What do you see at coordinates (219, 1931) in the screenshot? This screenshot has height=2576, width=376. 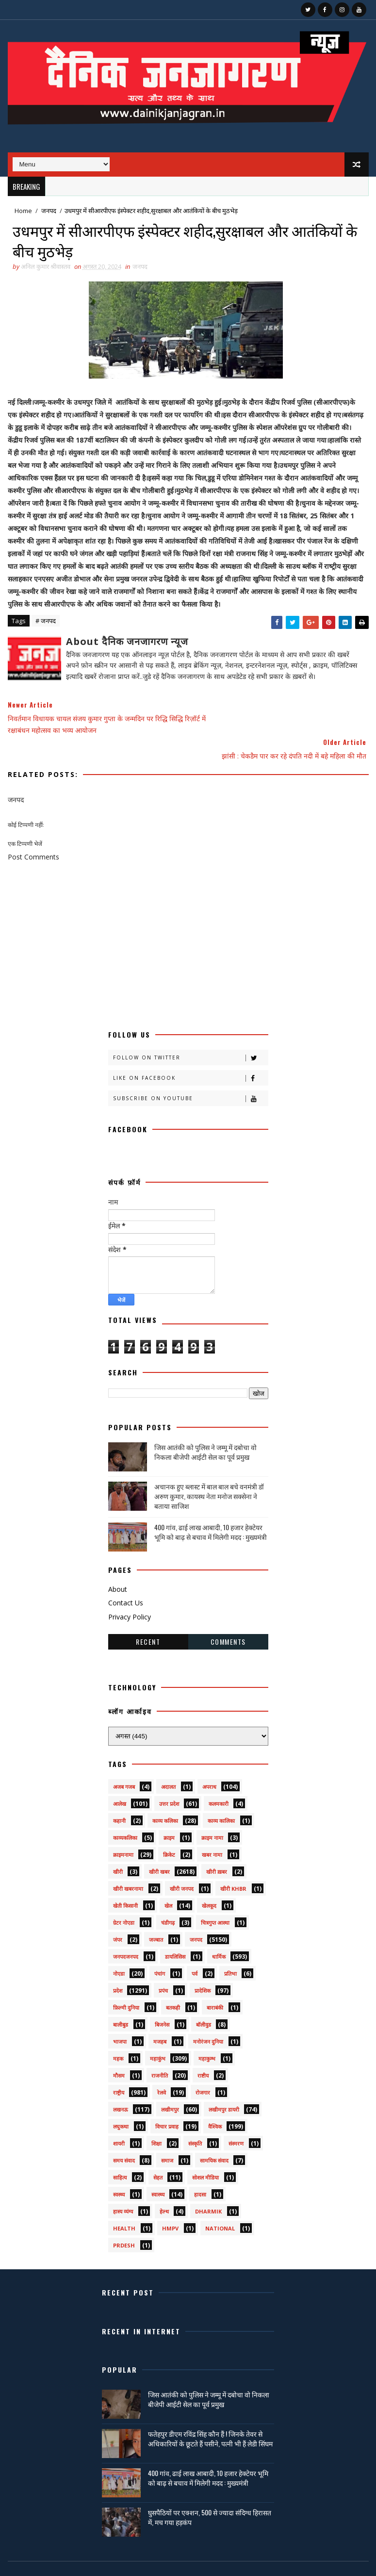 I see `धार्मिक` at bounding box center [219, 1931].